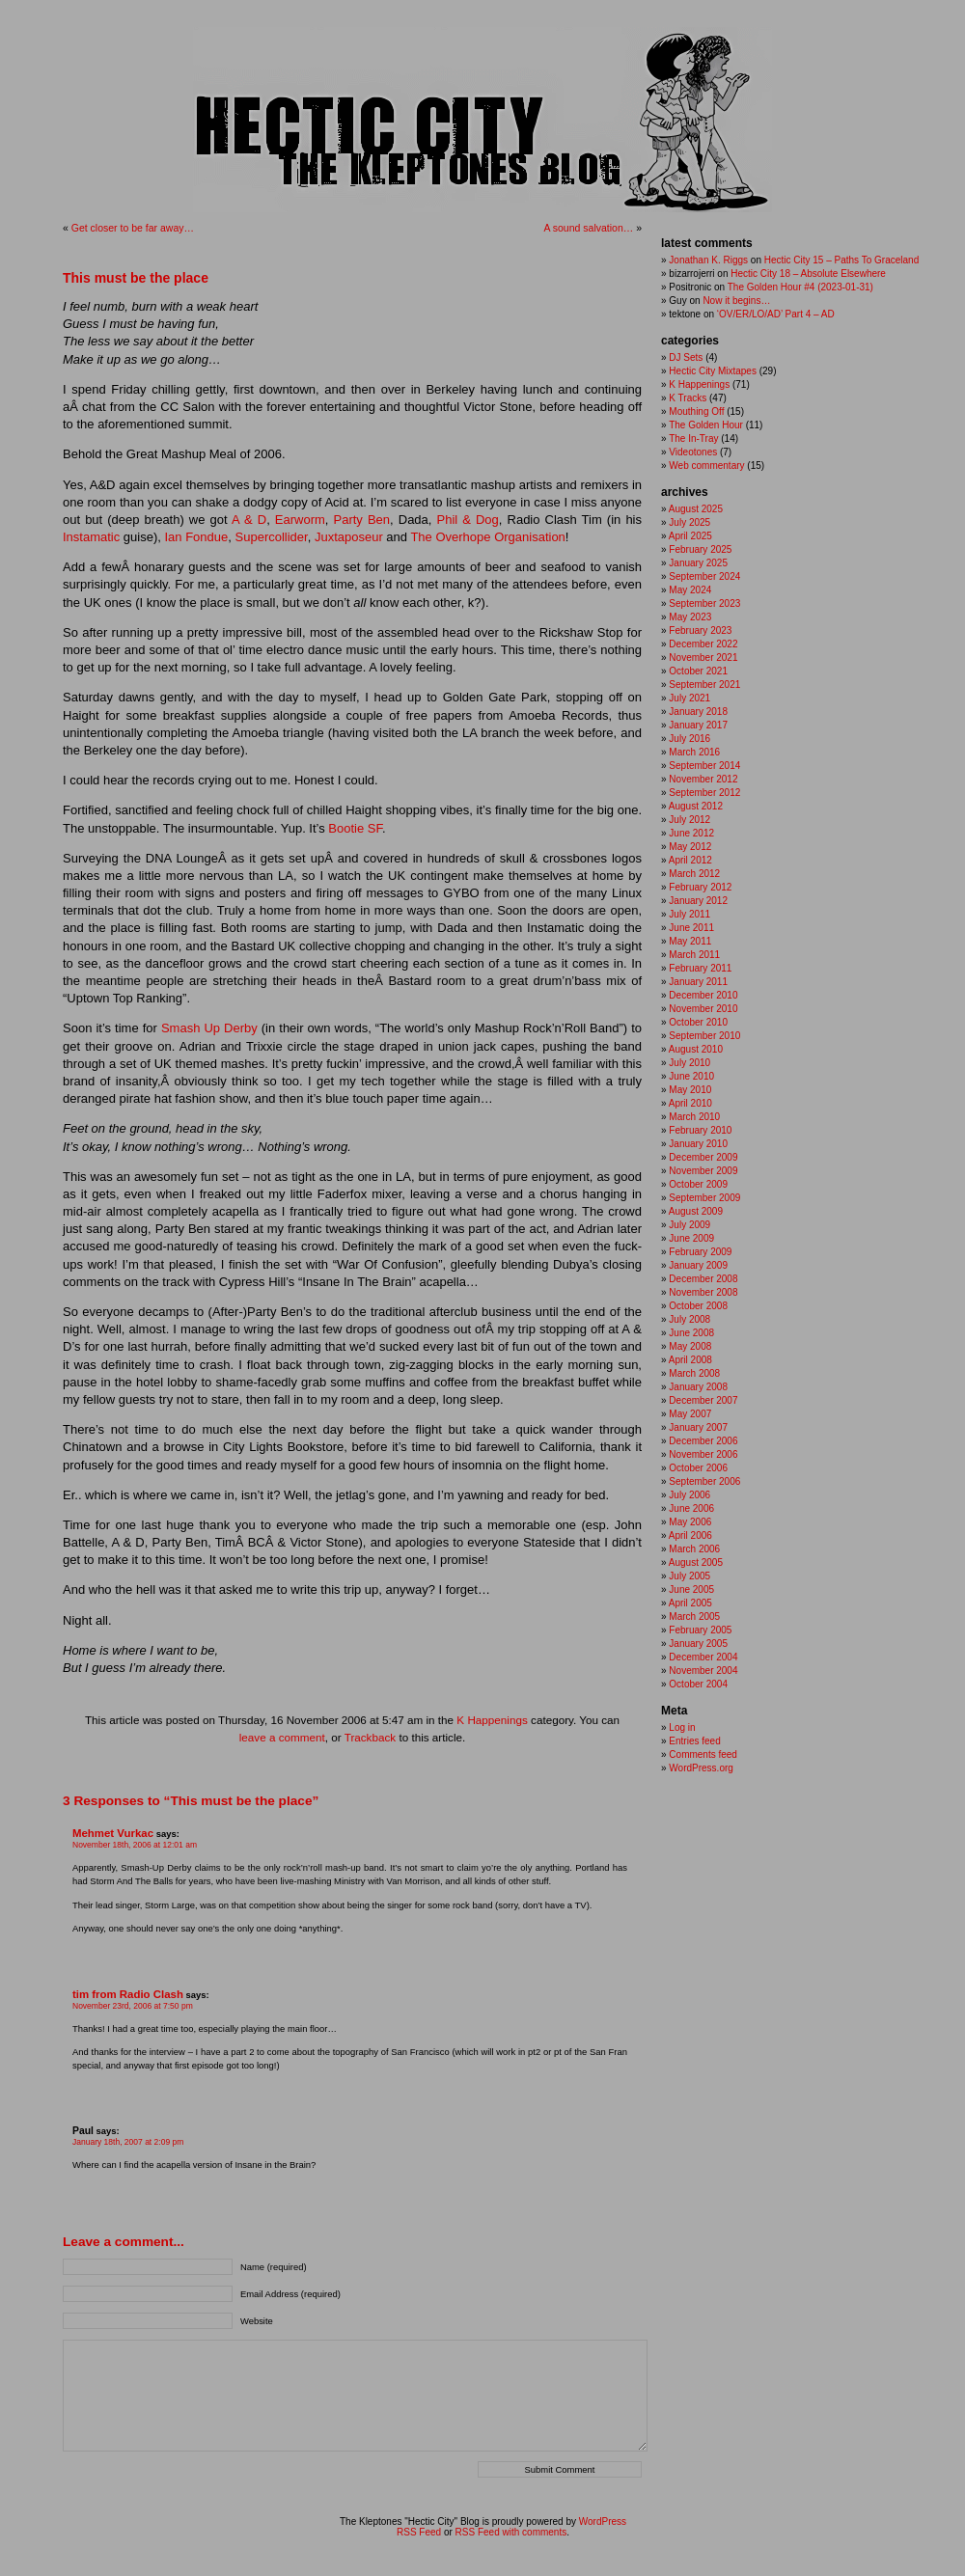 This screenshot has height=2576, width=965. I want to click on January 2012, so click(698, 900).